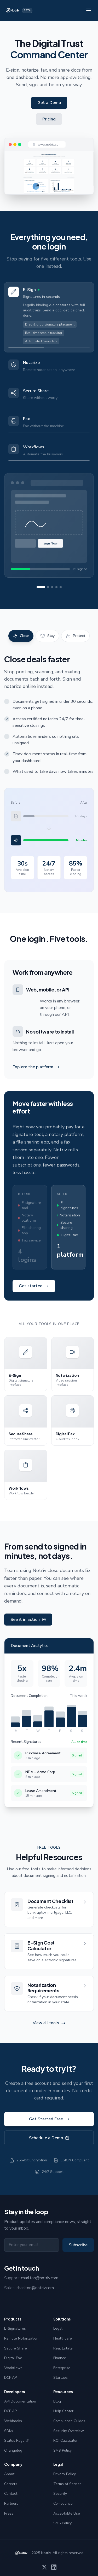 The height and width of the screenshot is (2576, 98). Describe the element at coordinates (21, 2338) in the screenshot. I see `Remote Notarization` at that location.